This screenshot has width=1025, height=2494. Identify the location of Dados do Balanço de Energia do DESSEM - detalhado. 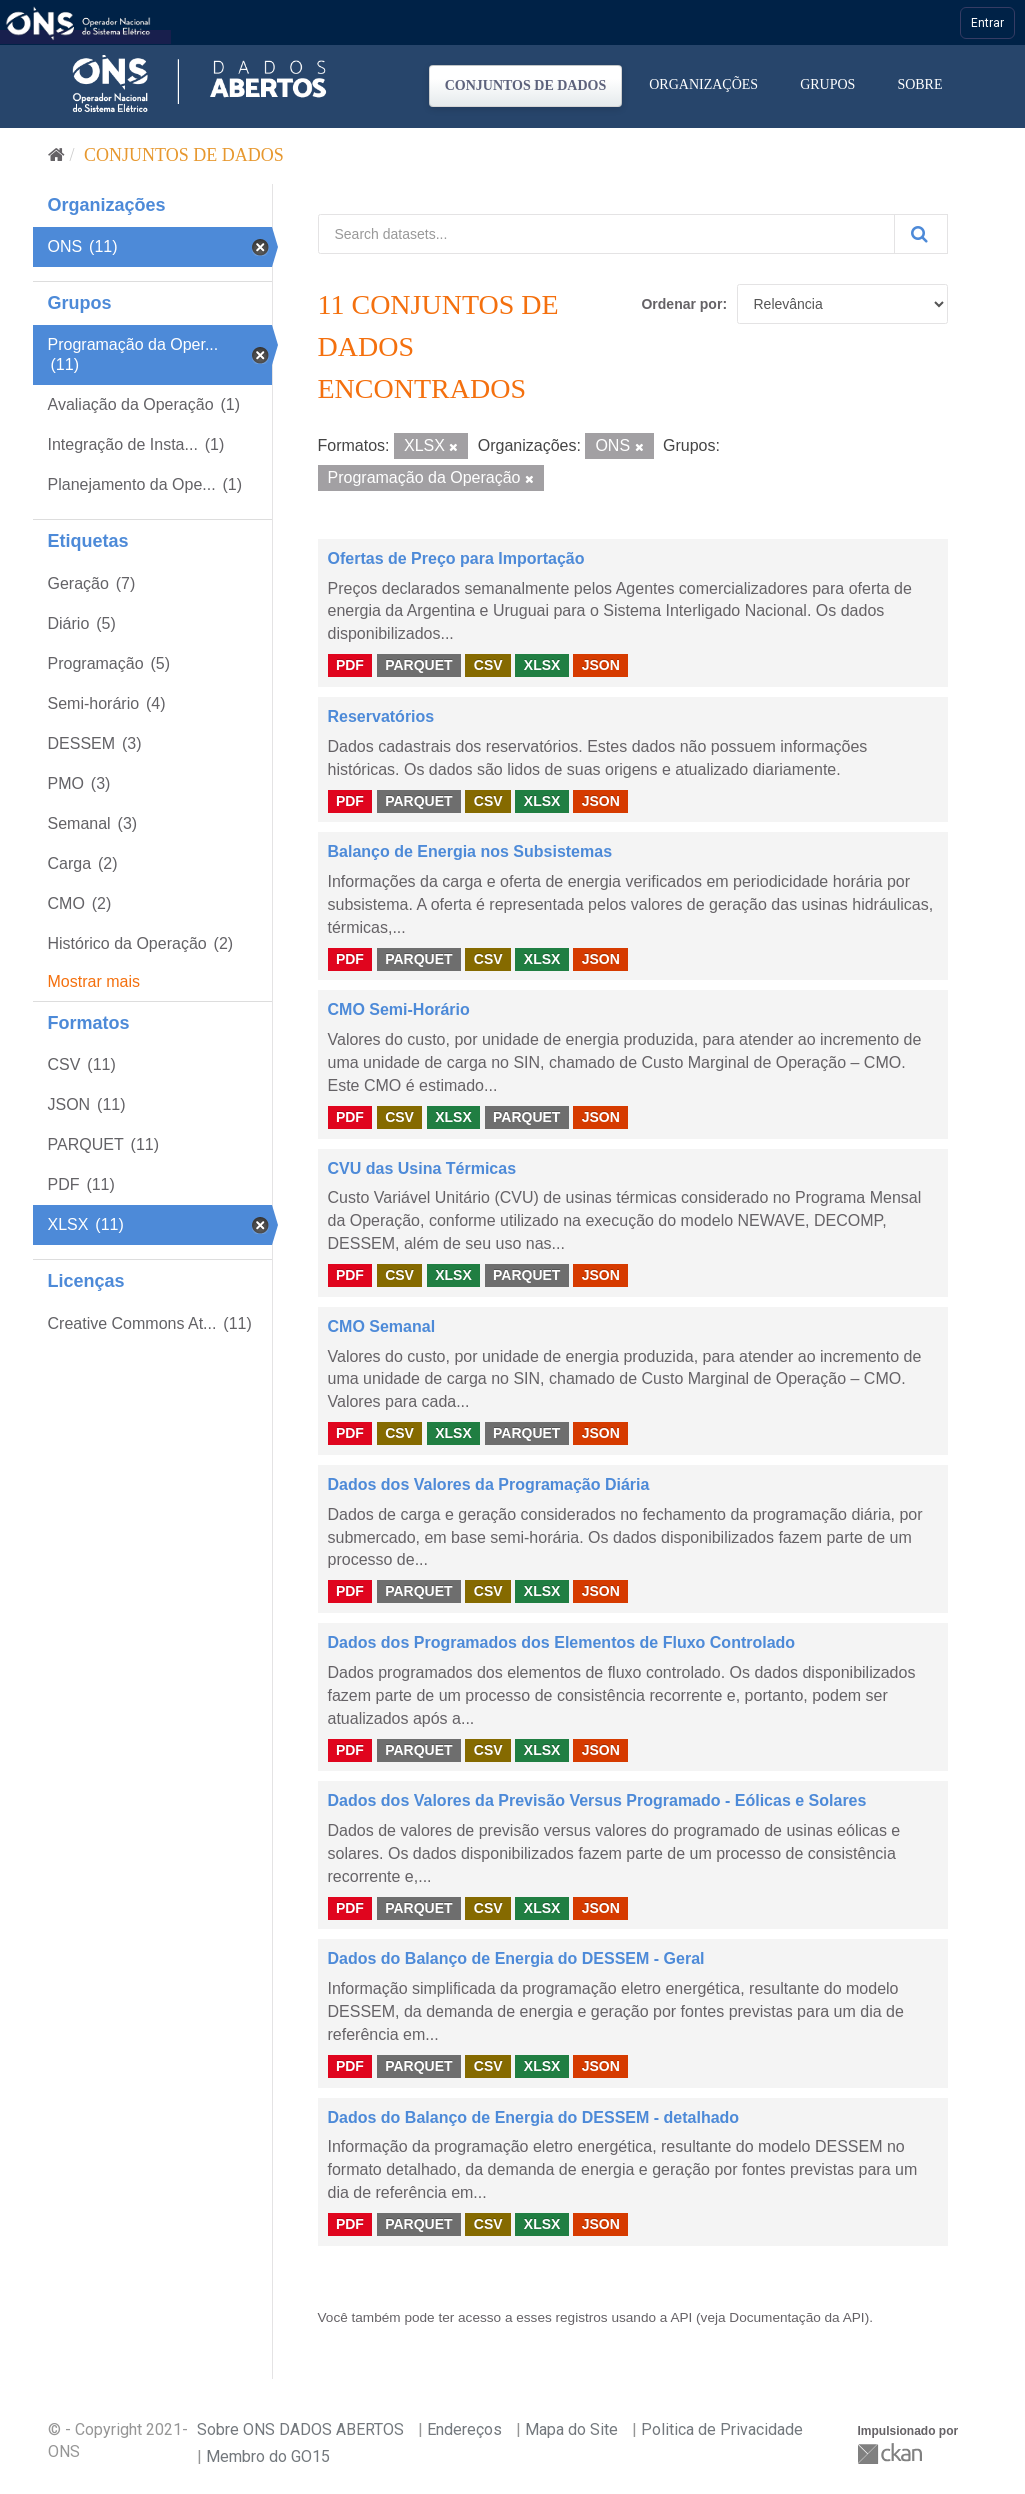
(534, 2117).